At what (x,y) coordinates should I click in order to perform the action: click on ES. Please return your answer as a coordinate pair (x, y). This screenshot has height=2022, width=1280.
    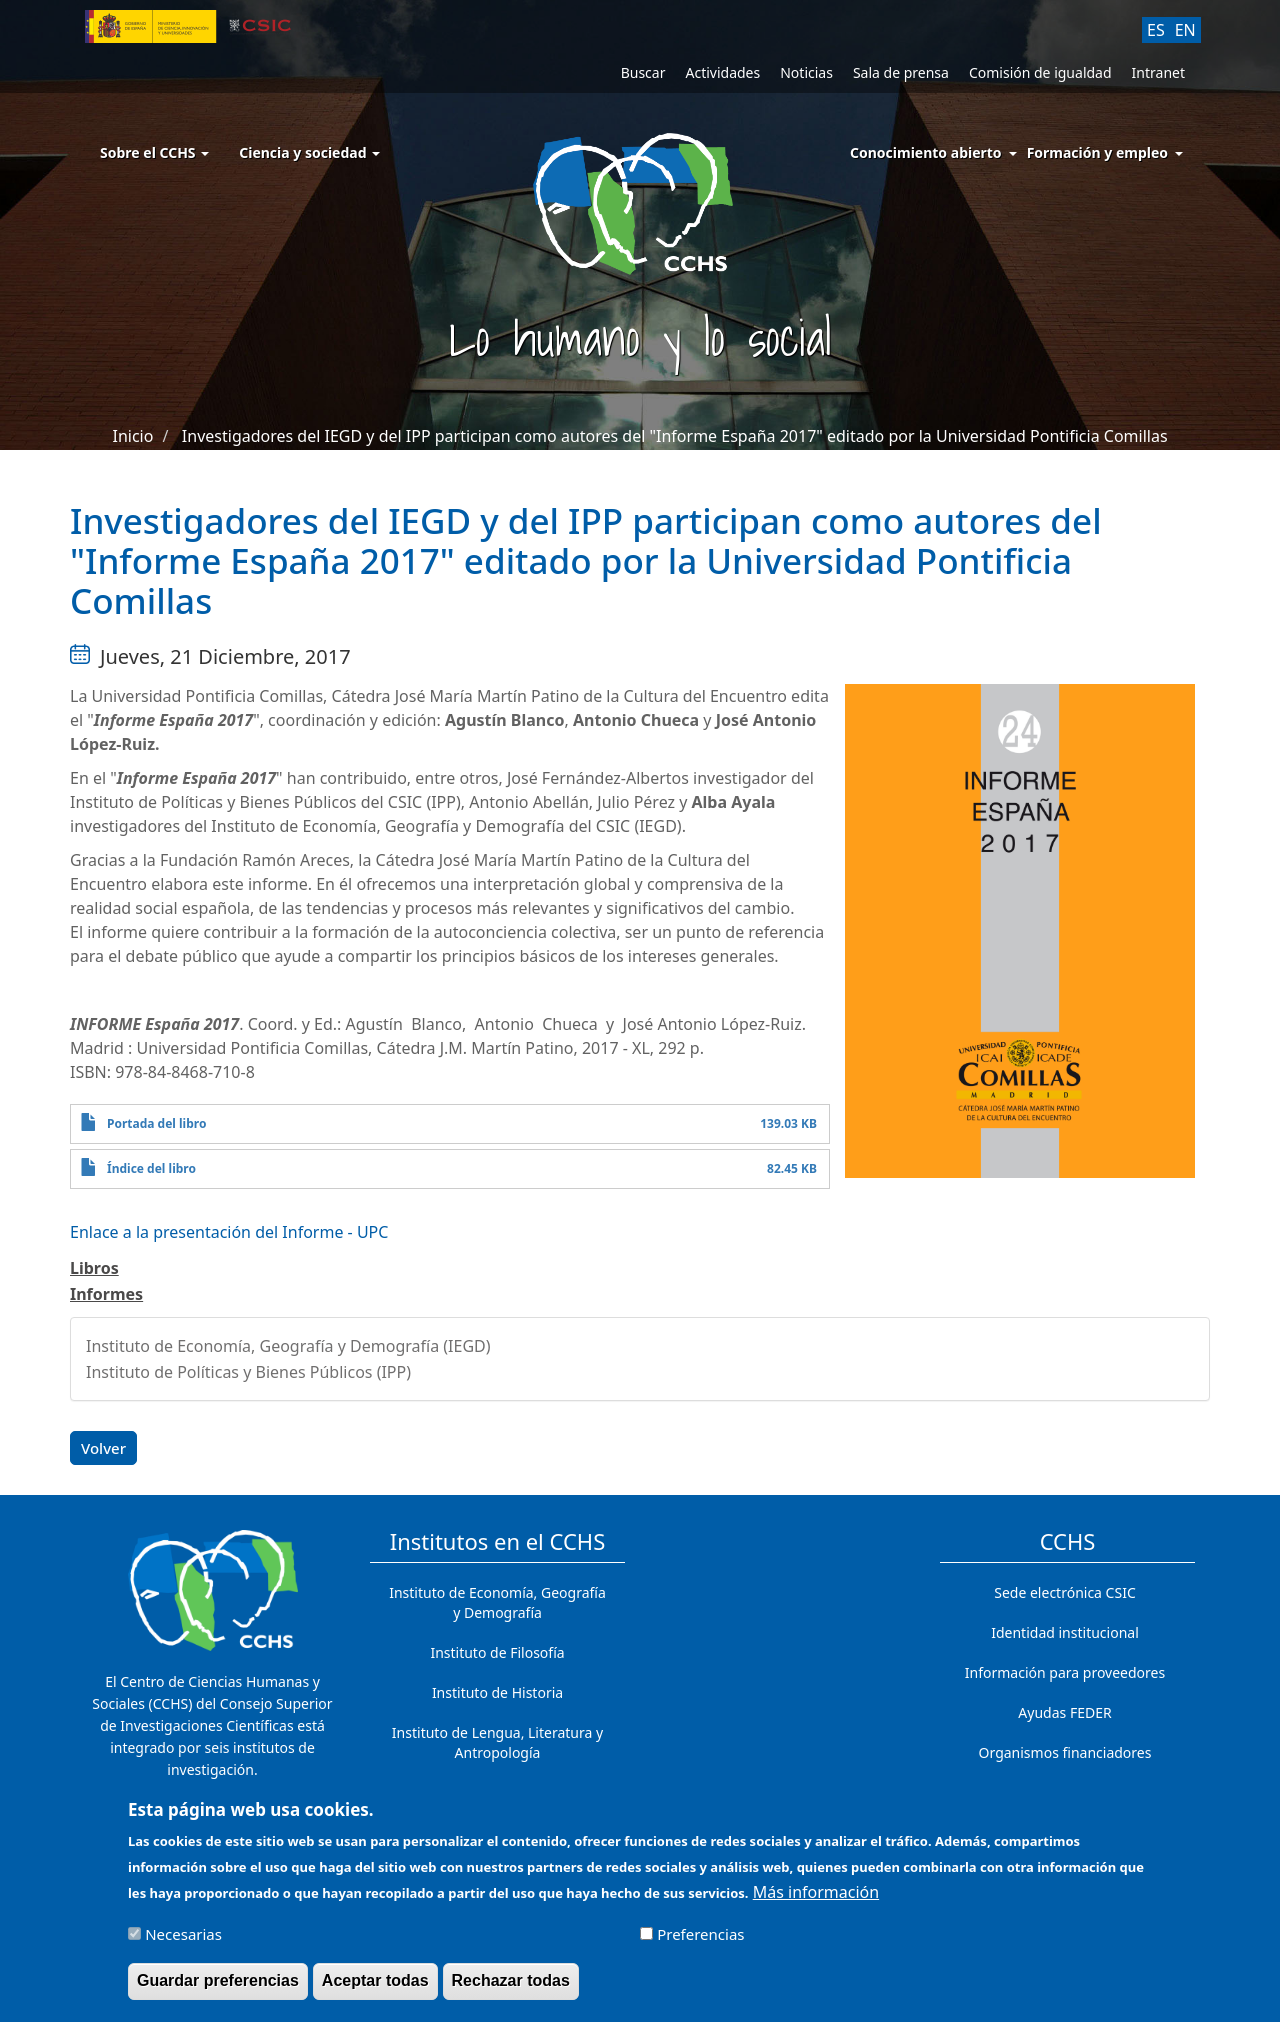
    Looking at the image, I should click on (1156, 30).